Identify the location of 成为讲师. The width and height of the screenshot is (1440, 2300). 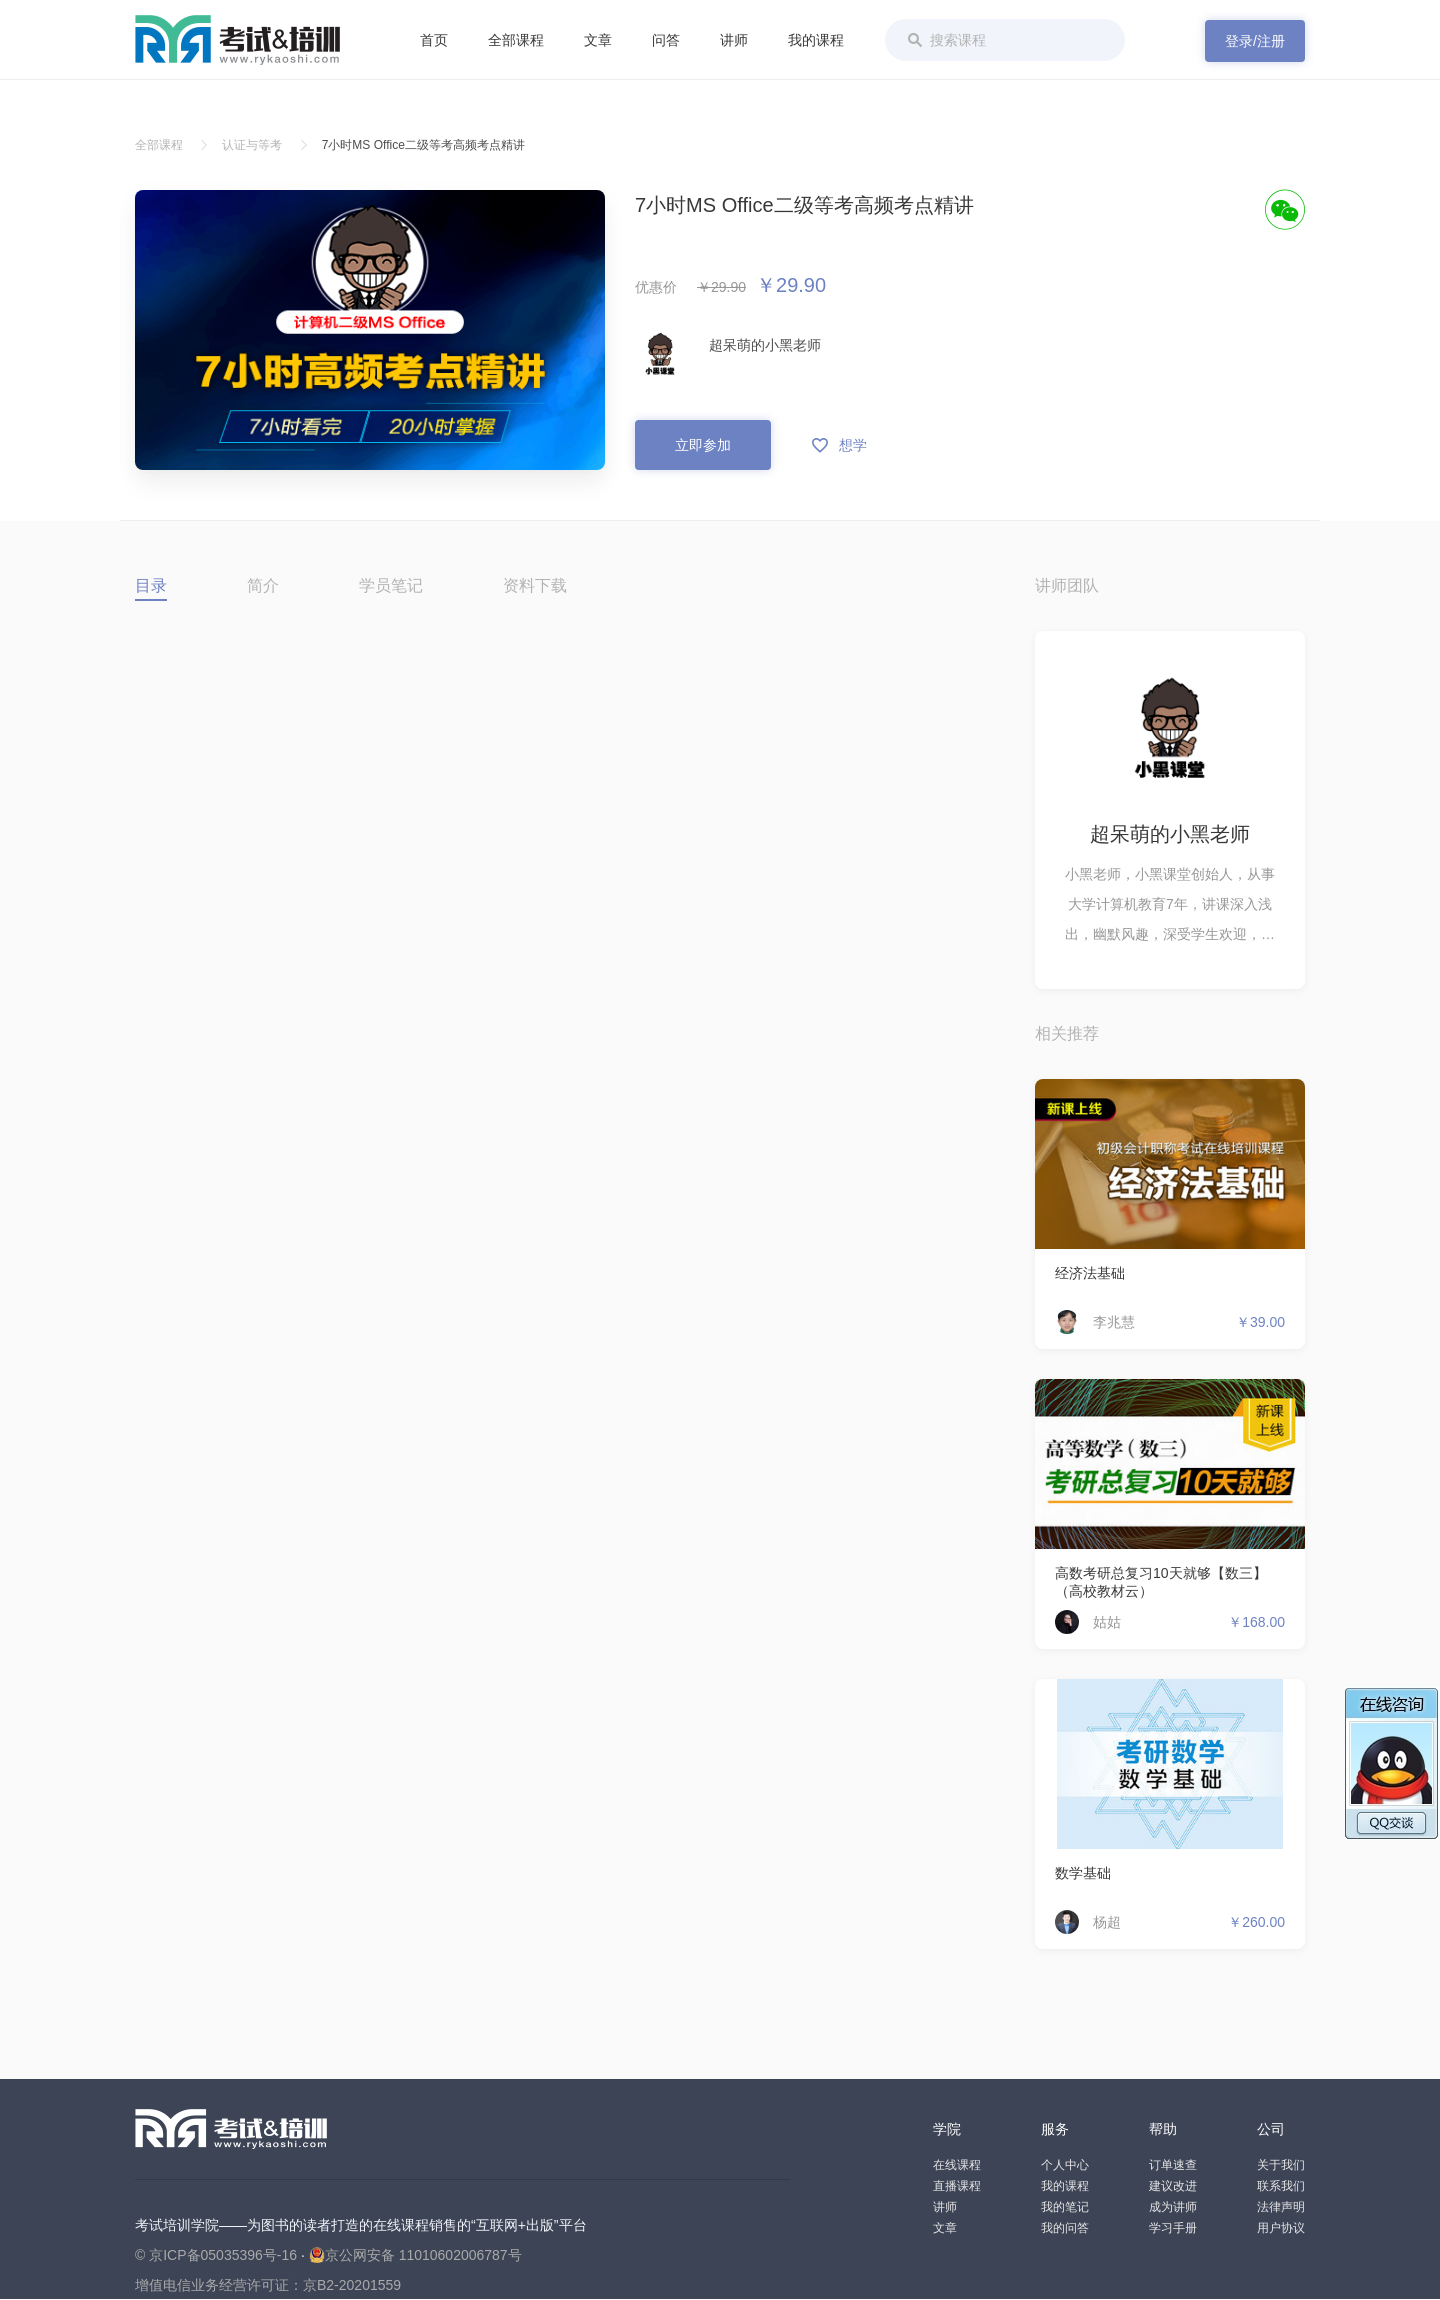
(1173, 2207).